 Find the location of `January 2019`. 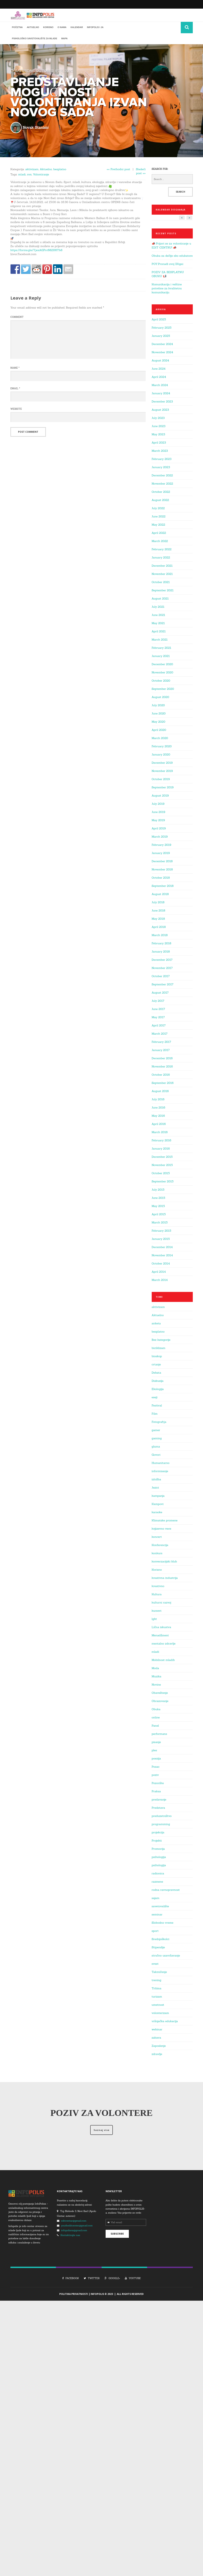

January 2019 is located at coordinates (161, 853).